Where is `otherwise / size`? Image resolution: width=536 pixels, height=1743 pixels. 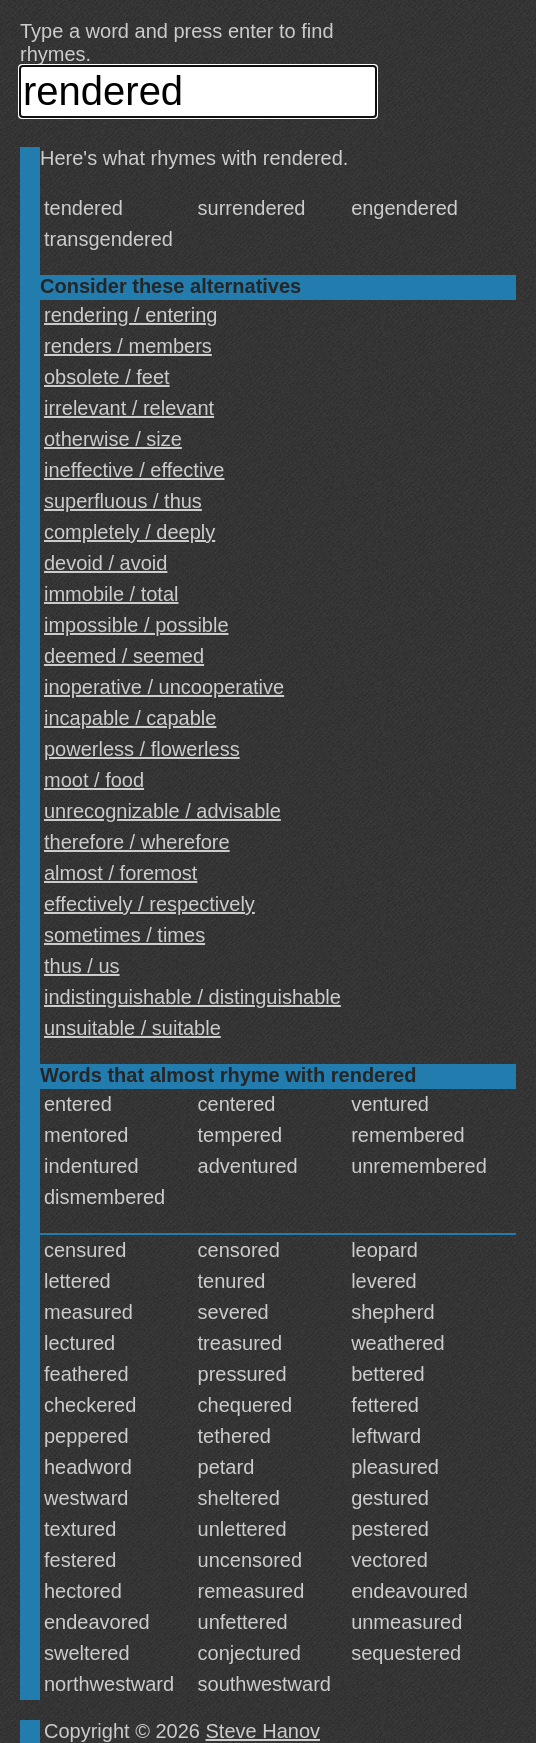 otherwise / size is located at coordinates (113, 439).